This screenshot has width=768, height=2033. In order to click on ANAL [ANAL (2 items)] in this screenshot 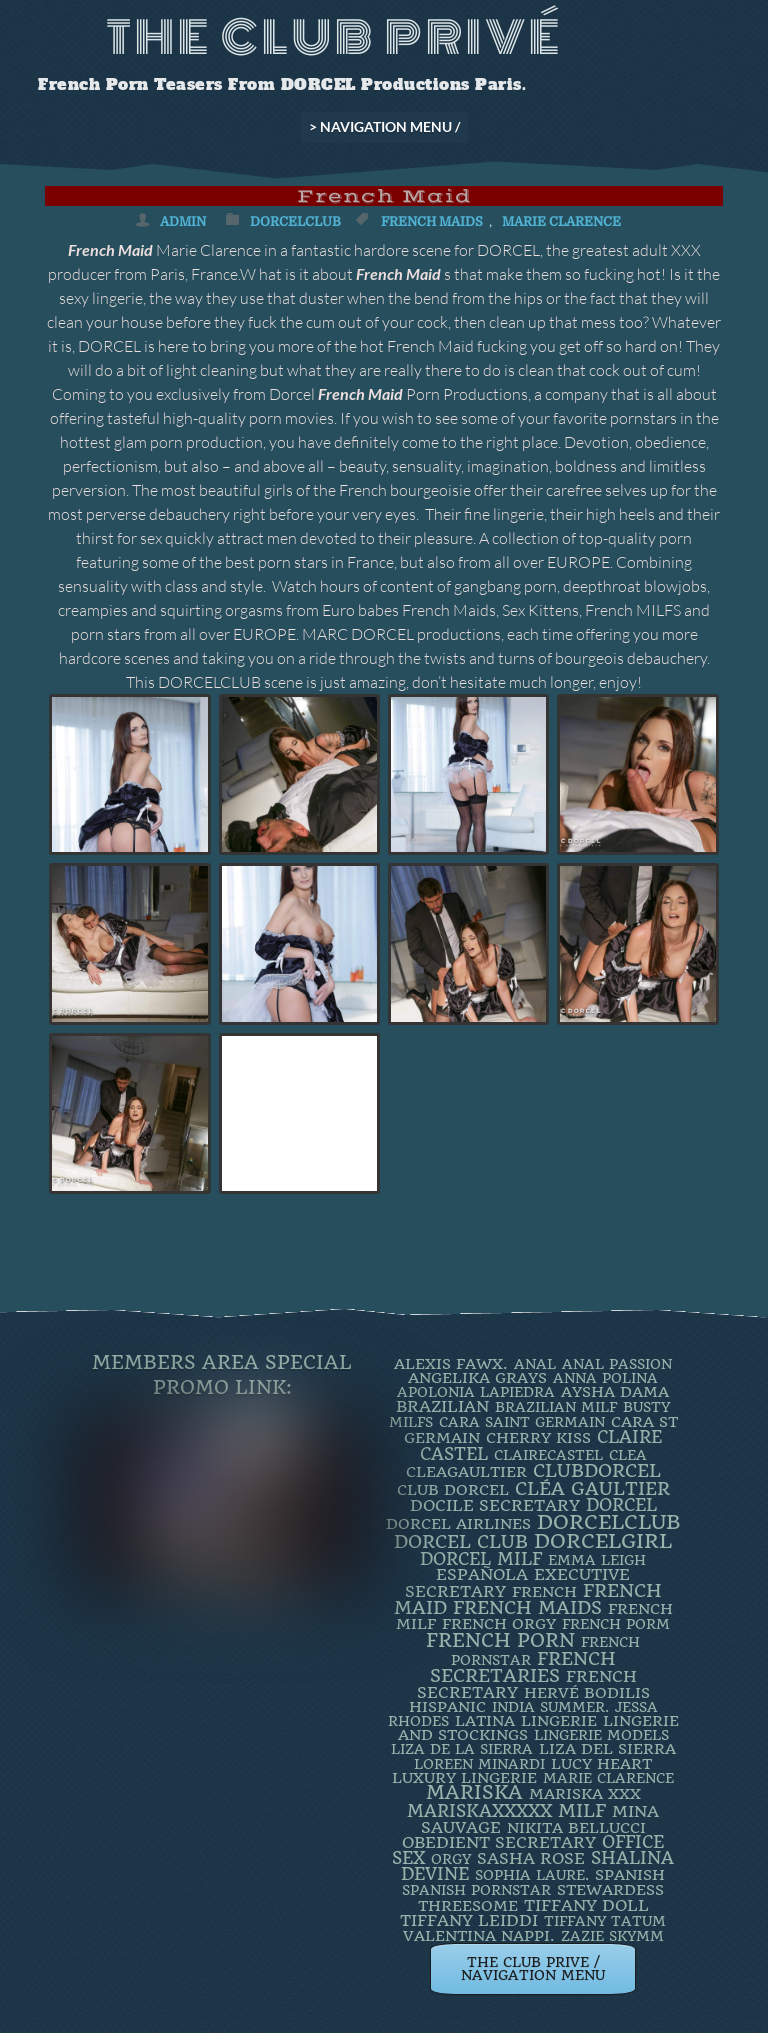, I will do `click(535, 1364)`.